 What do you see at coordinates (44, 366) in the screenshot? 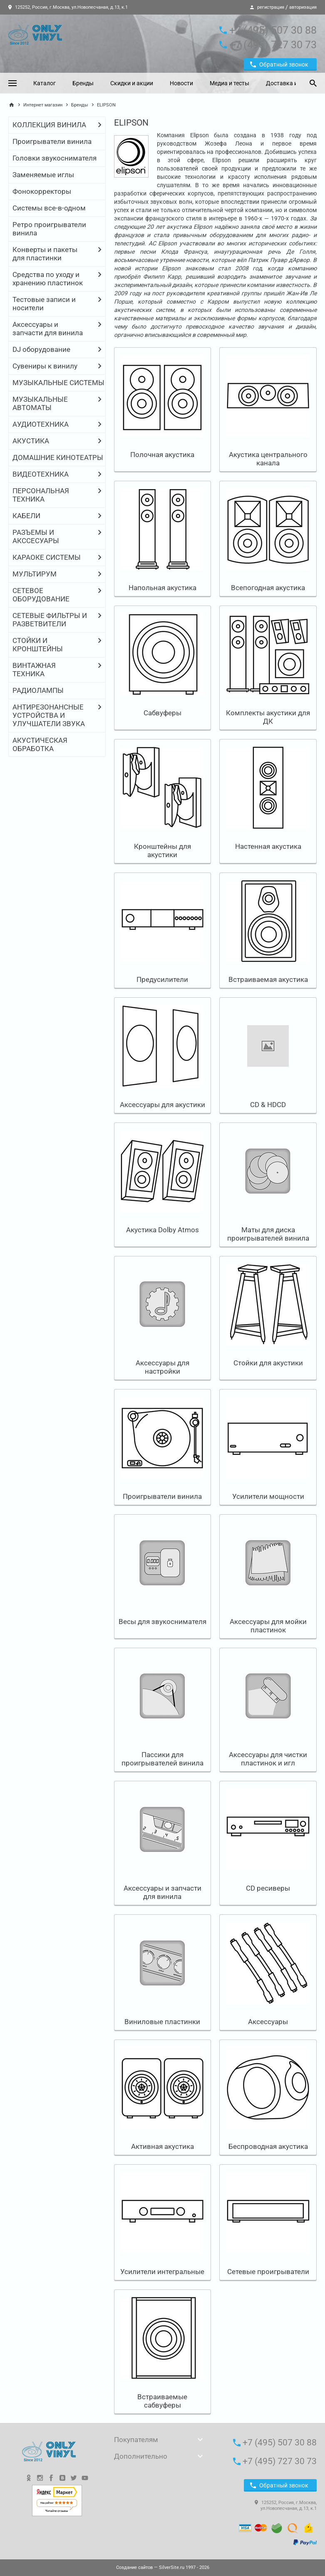
I see `Сувениры к винилу` at bounding box center [44, 366].